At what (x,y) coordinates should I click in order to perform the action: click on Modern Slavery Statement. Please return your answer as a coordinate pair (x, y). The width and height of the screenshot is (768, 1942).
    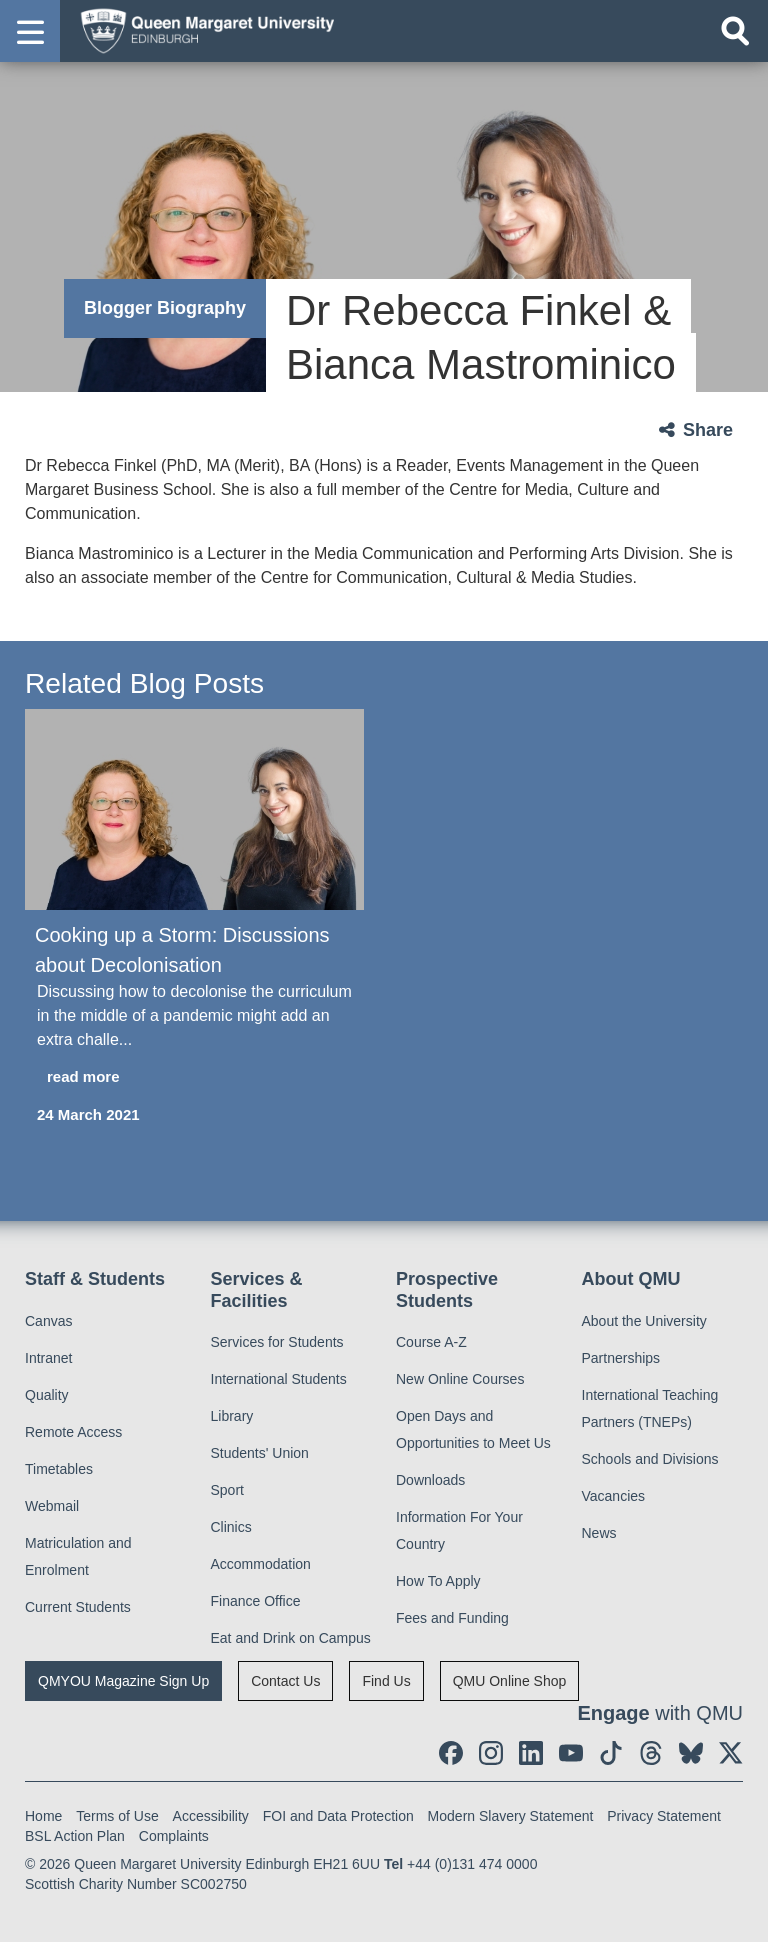
    Looking at the image, I should click on (511, 1816).